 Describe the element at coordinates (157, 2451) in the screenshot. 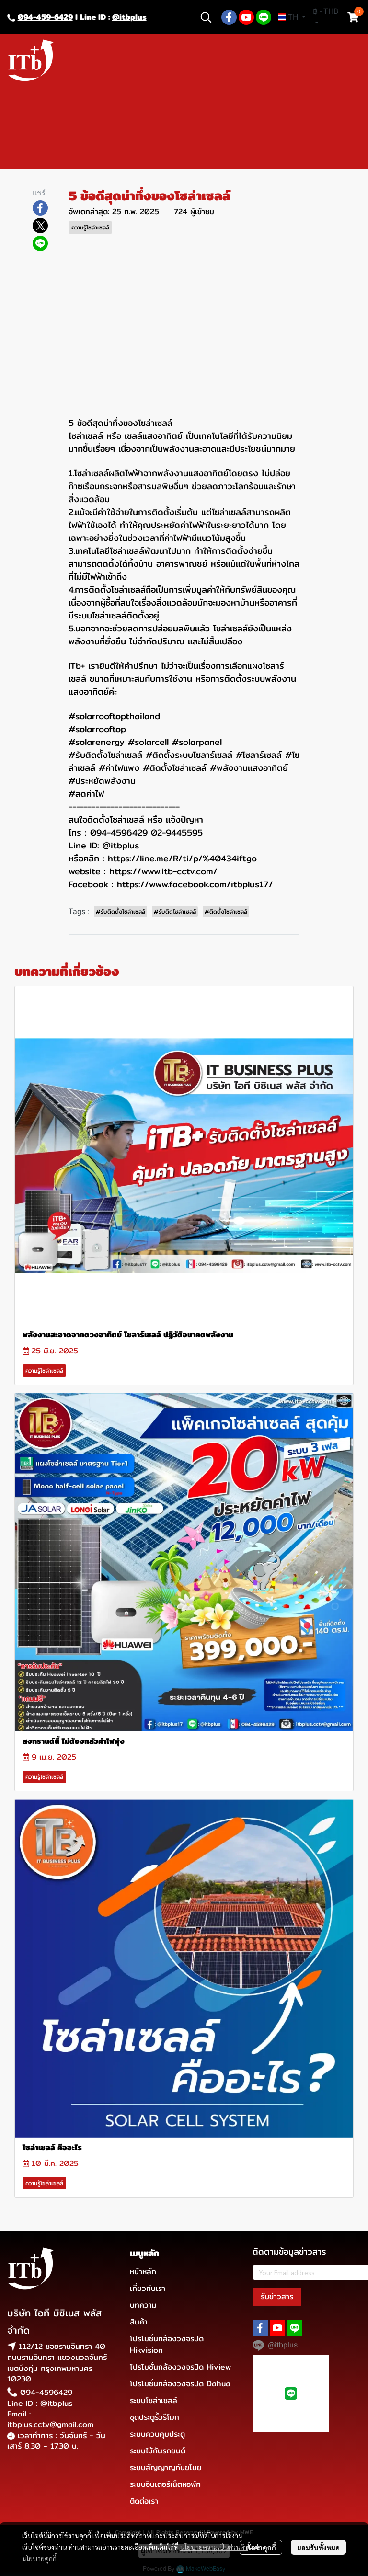

I see `ระบบไม้กันรถยนต์` at that location.